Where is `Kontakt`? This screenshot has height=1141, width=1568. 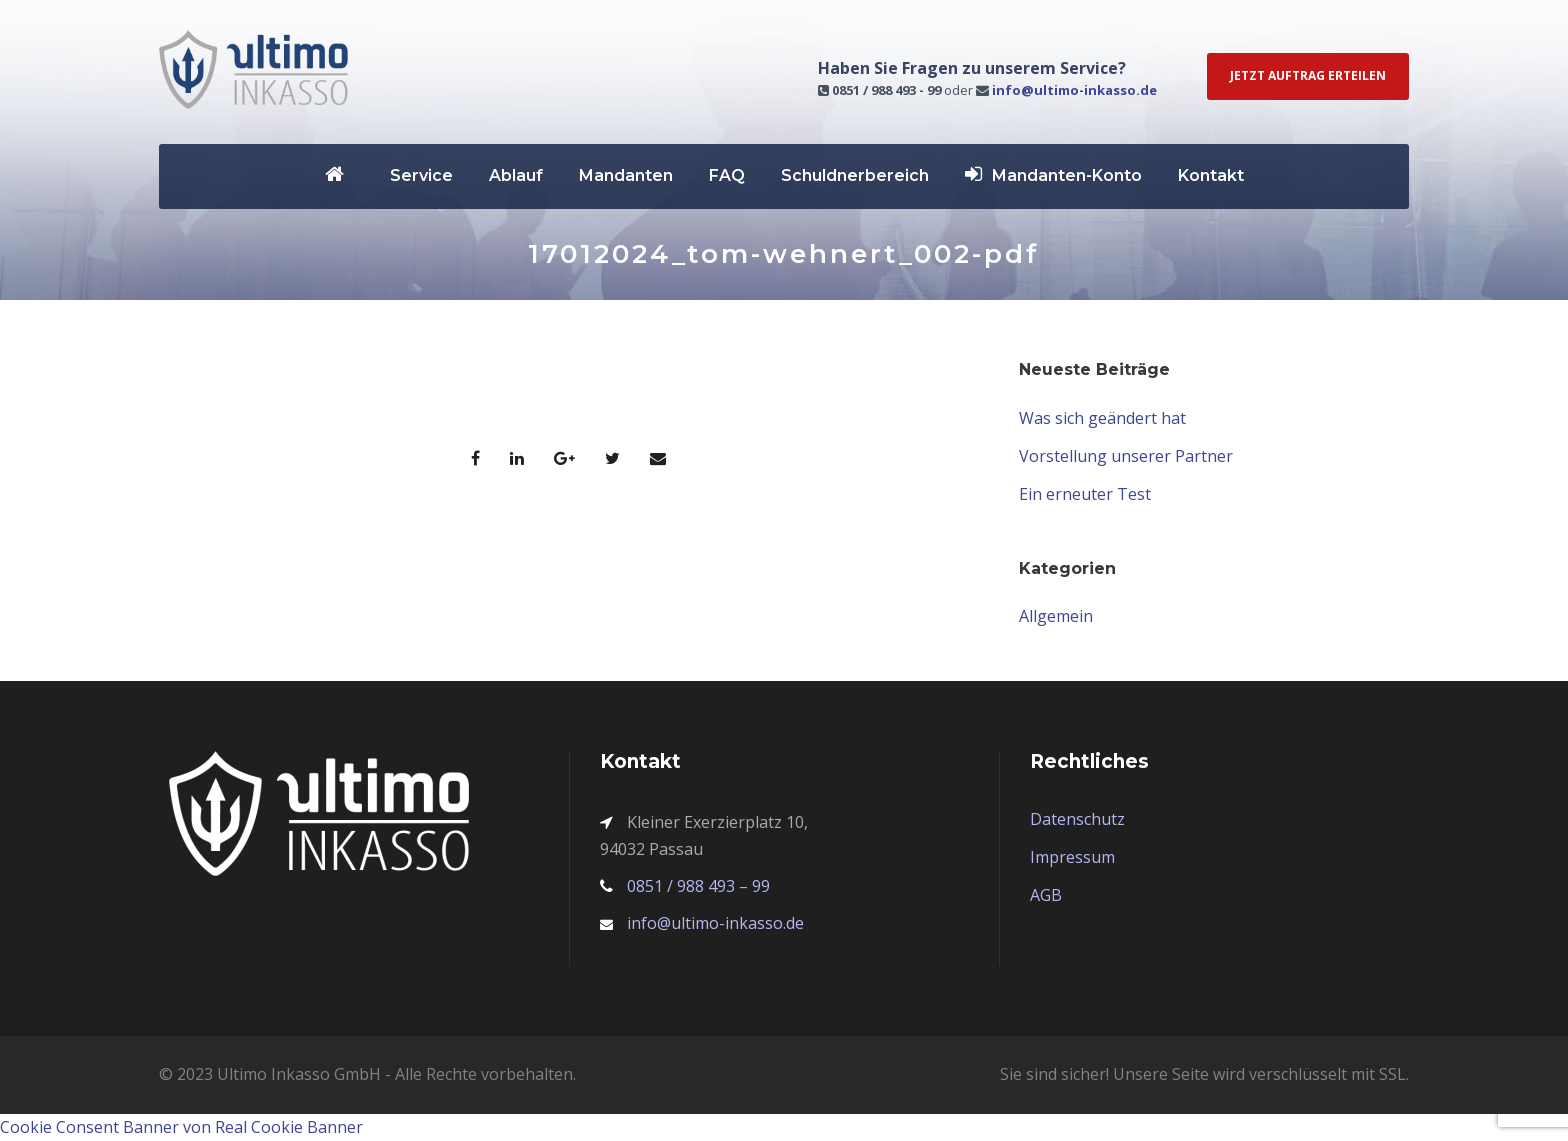
Kontakt is located at coordinates (1211, 175).